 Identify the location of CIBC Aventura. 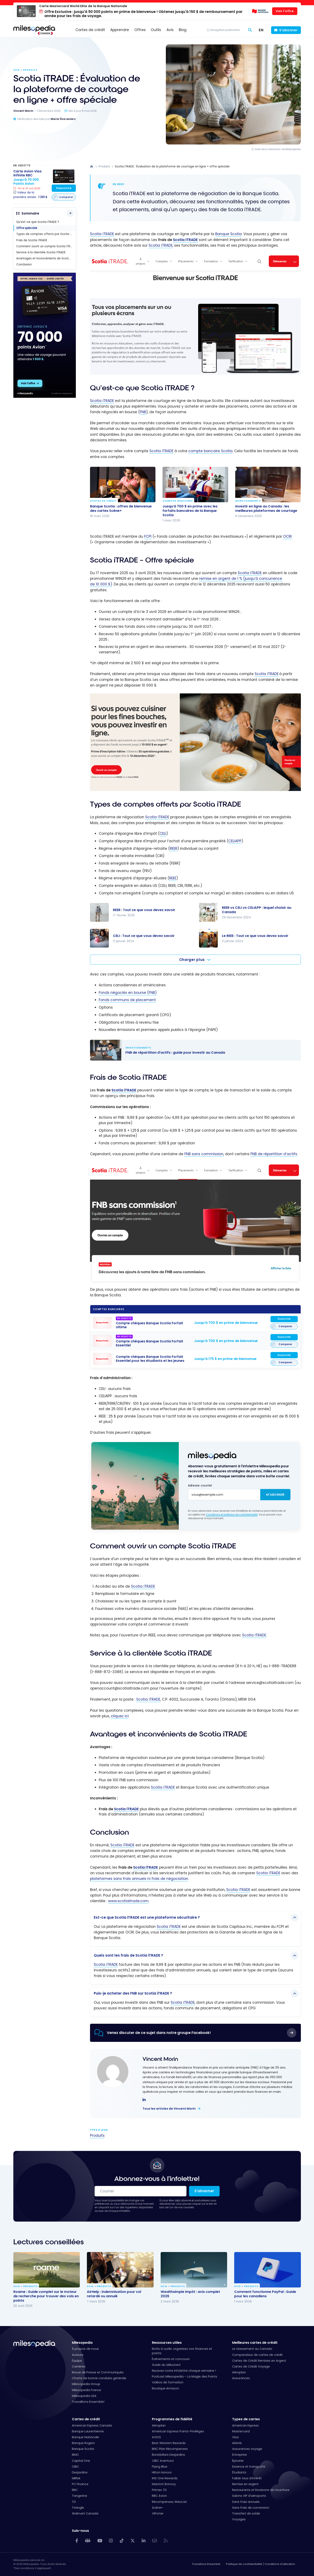
(163, 2461).